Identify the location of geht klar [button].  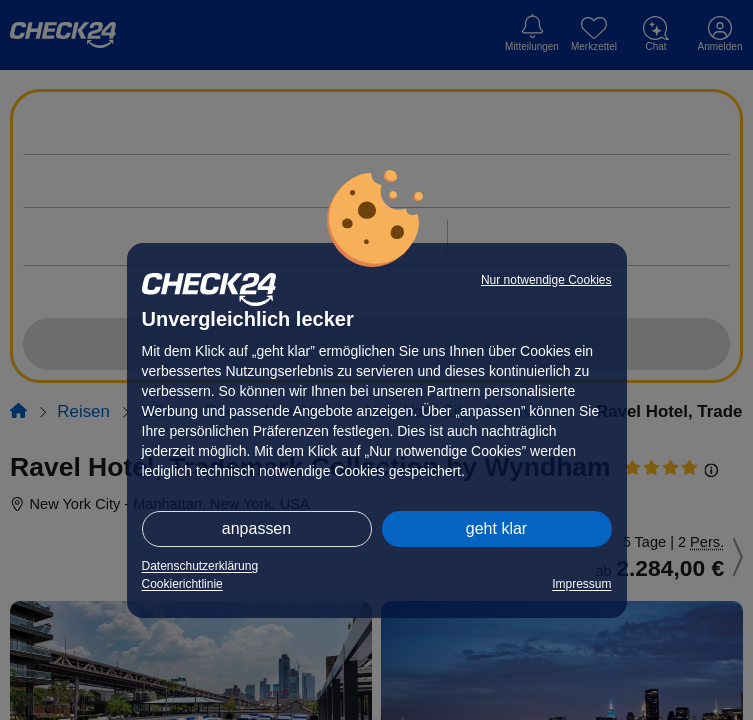
(496, 528).